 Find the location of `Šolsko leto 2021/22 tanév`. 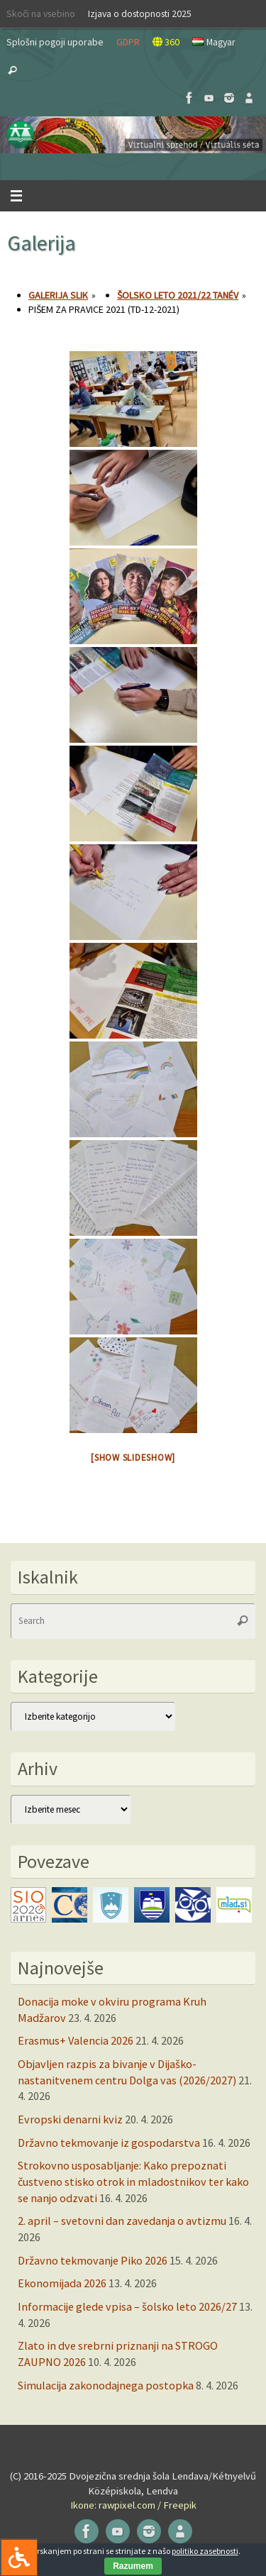

Šolsko leto 2021/22 tanév is located at coordinates (177, 295).